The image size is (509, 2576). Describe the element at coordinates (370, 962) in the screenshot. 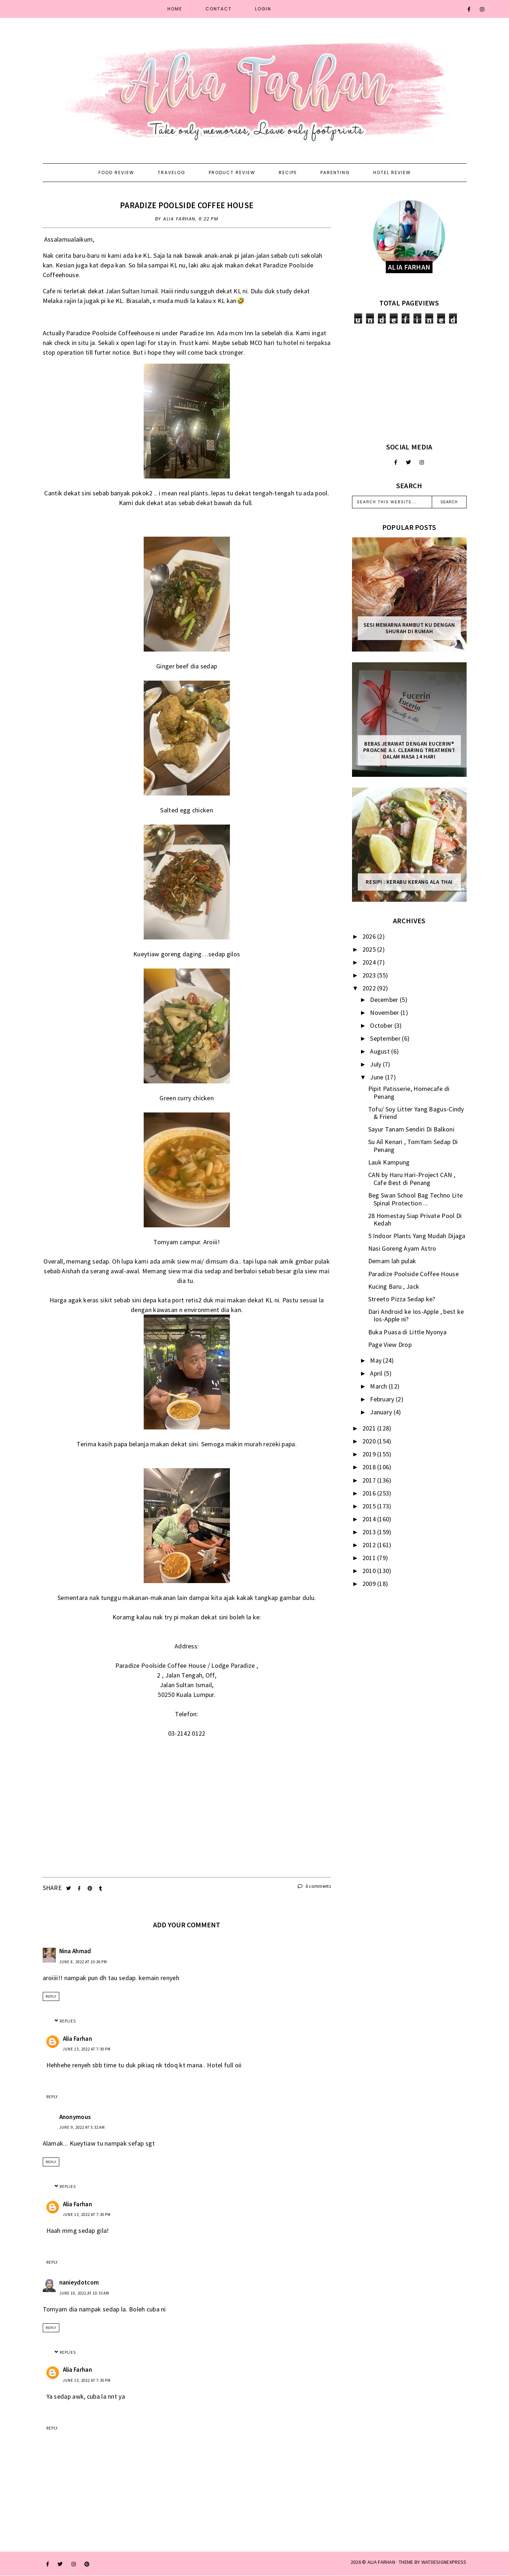

I see `2024` at that location.